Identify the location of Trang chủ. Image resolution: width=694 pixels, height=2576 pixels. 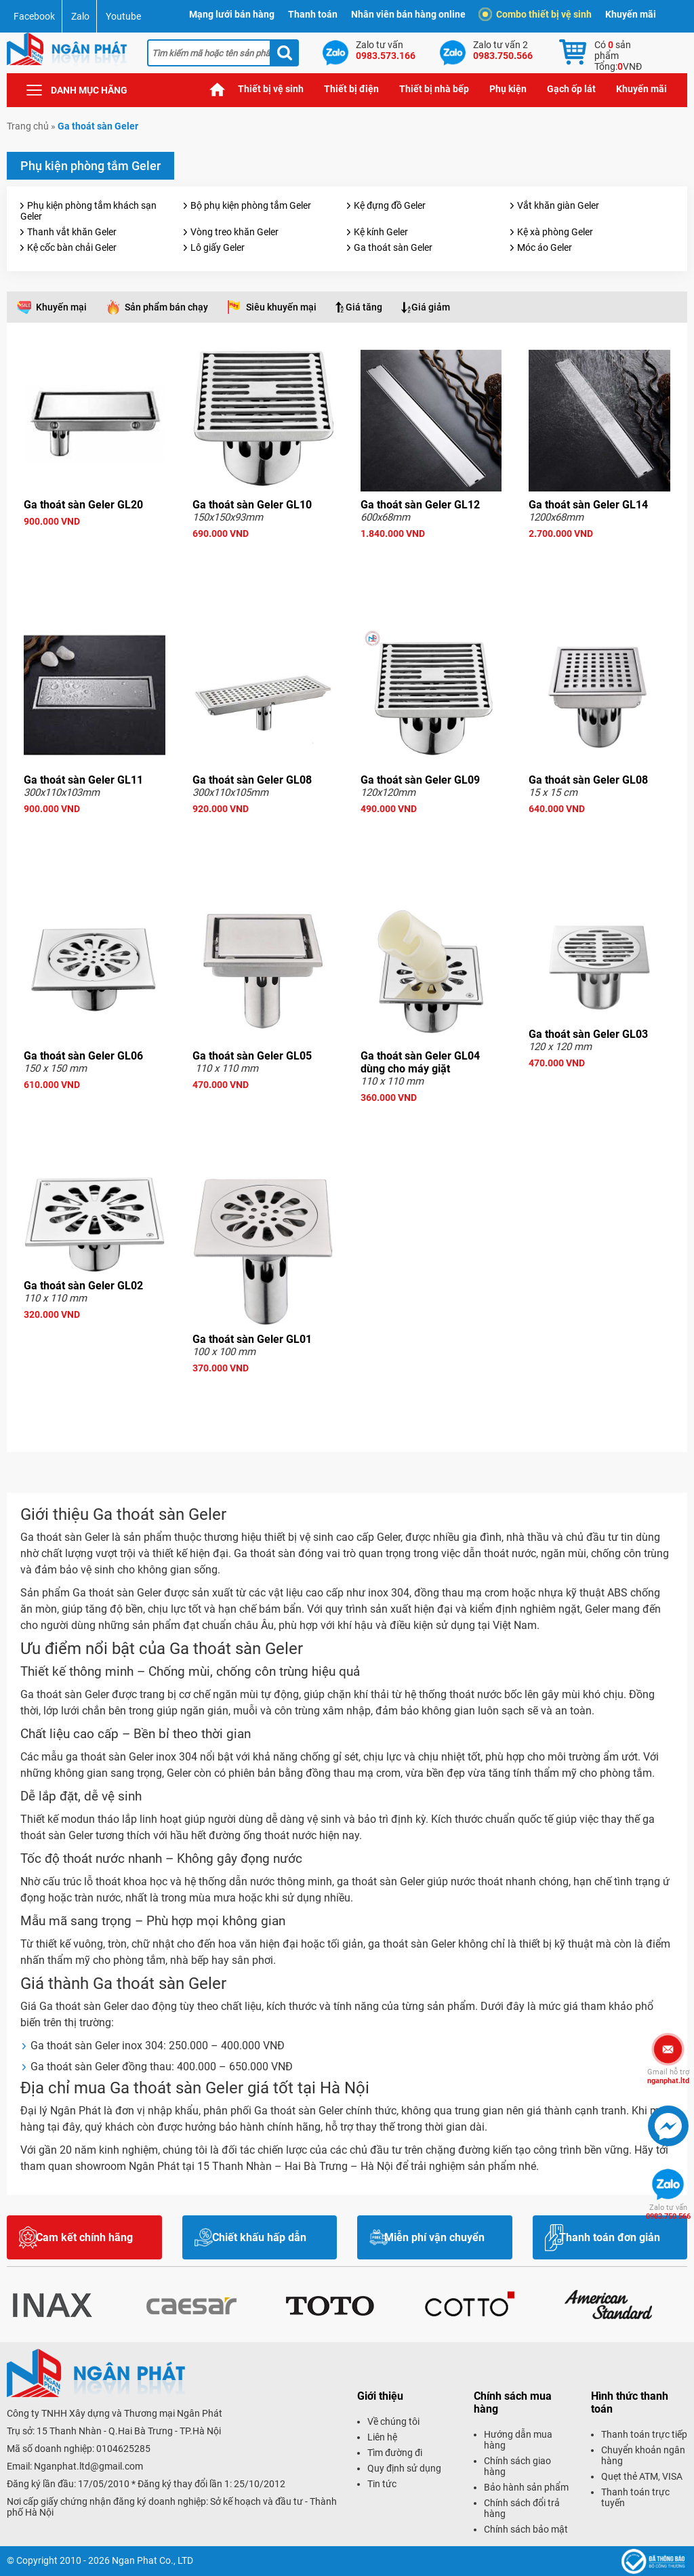
(217, 89).